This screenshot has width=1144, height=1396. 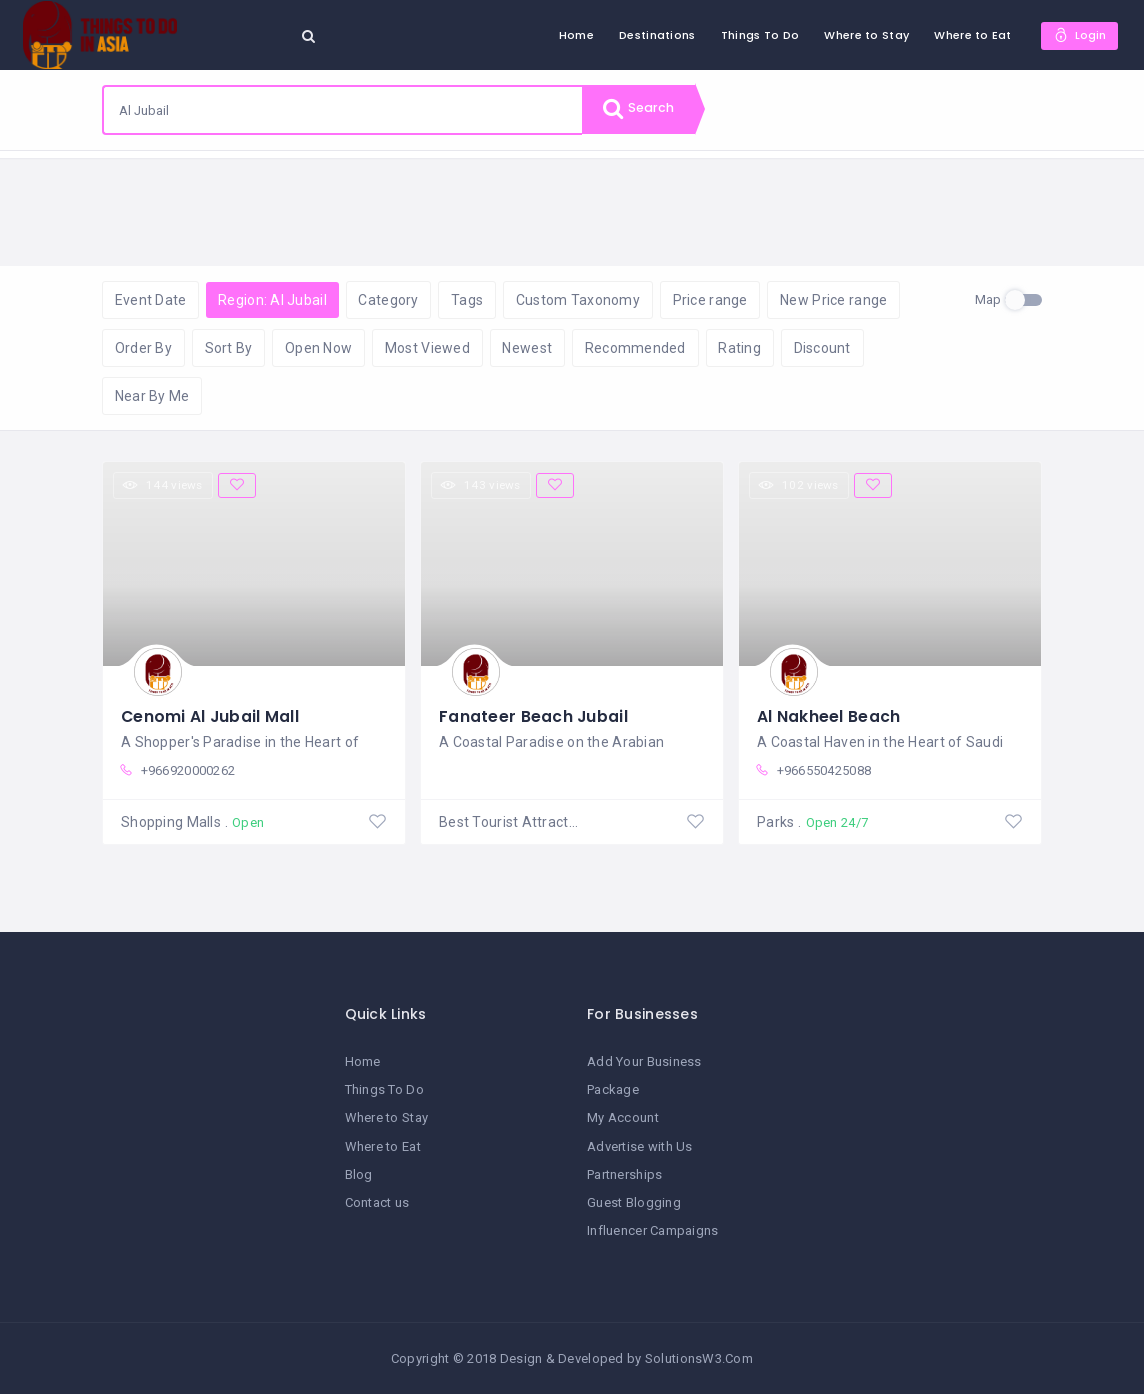 What do you see at coordinates (970, 35) in the screenshot?
I see `Where to Eat` at bounding box center [970, 35].